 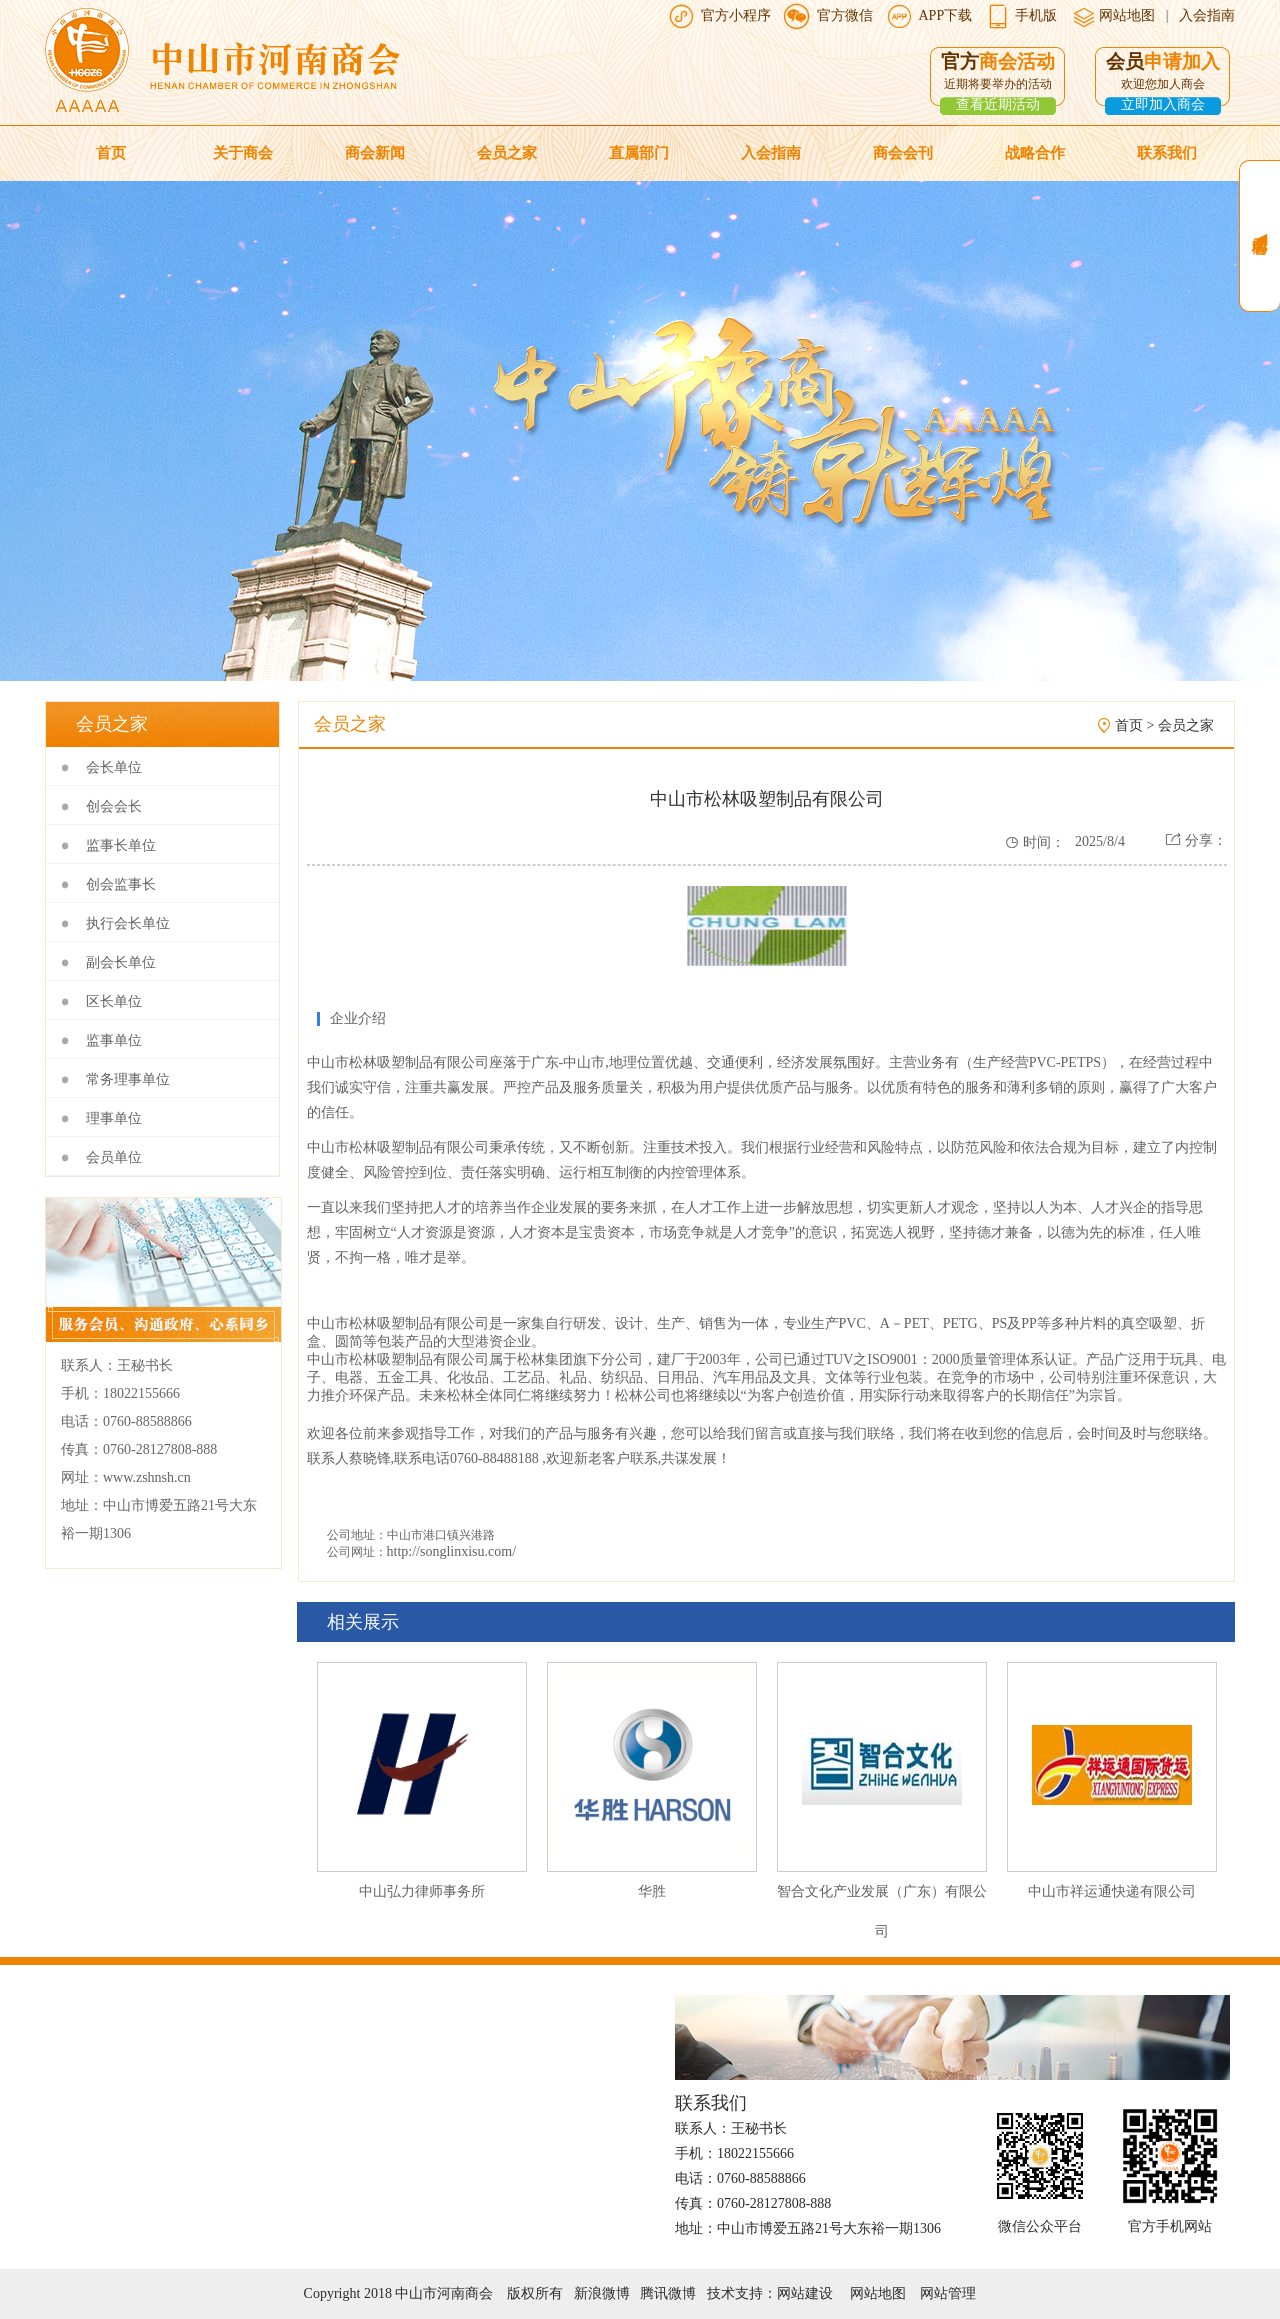 I want to click on 创会会长, so click(x=114, y=806).